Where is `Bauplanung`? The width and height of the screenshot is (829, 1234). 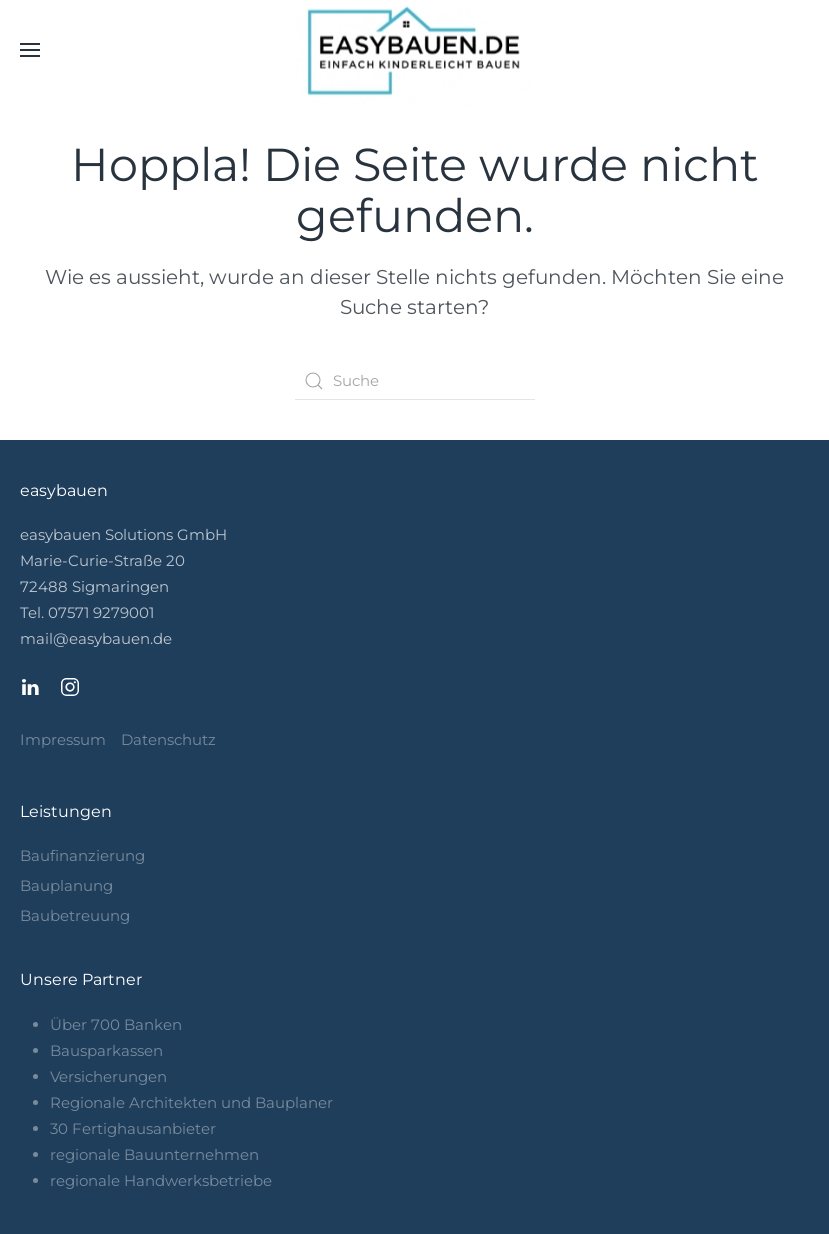 Bauplanung is located at coordinates (66, 885).